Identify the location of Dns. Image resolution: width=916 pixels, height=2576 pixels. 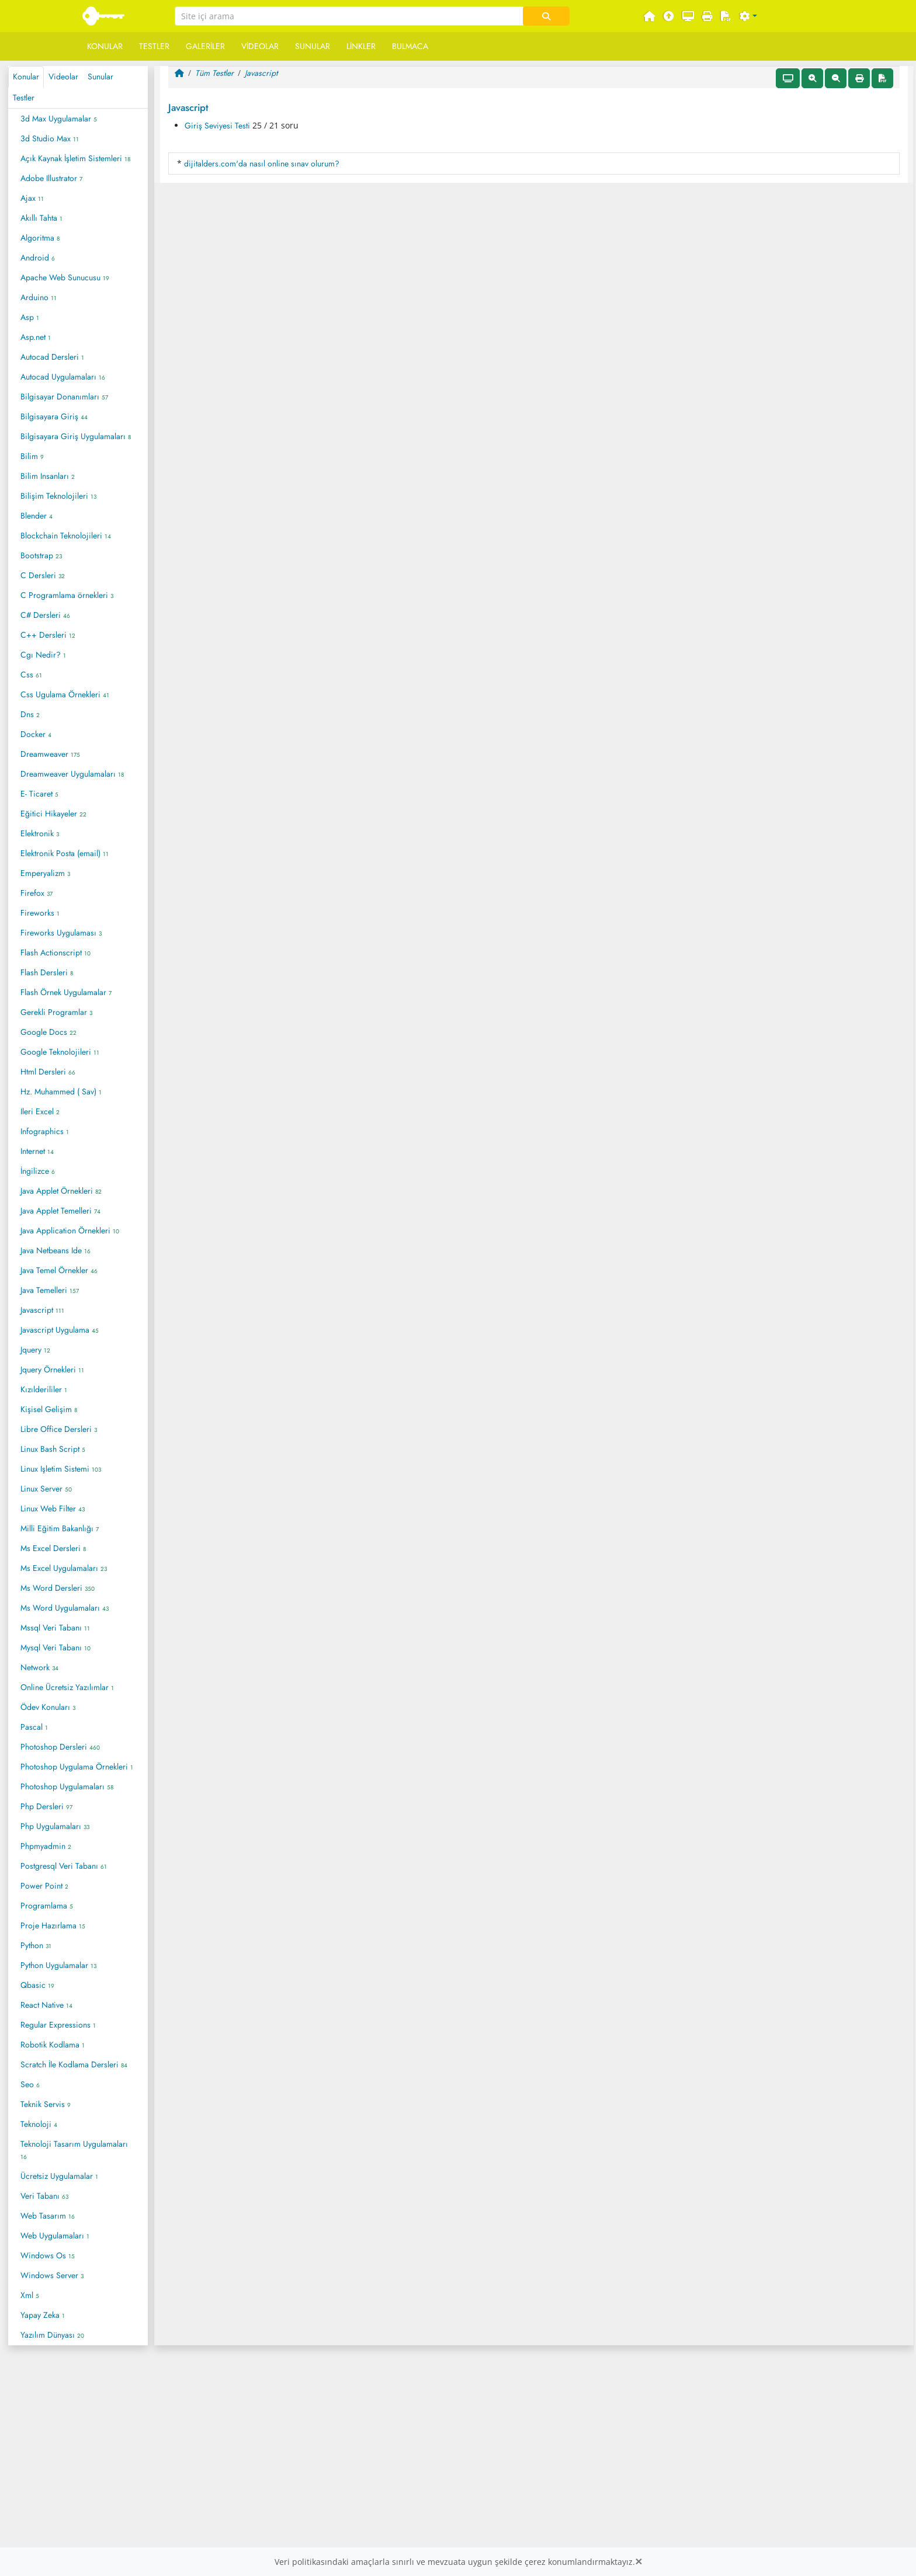
(30, 714).